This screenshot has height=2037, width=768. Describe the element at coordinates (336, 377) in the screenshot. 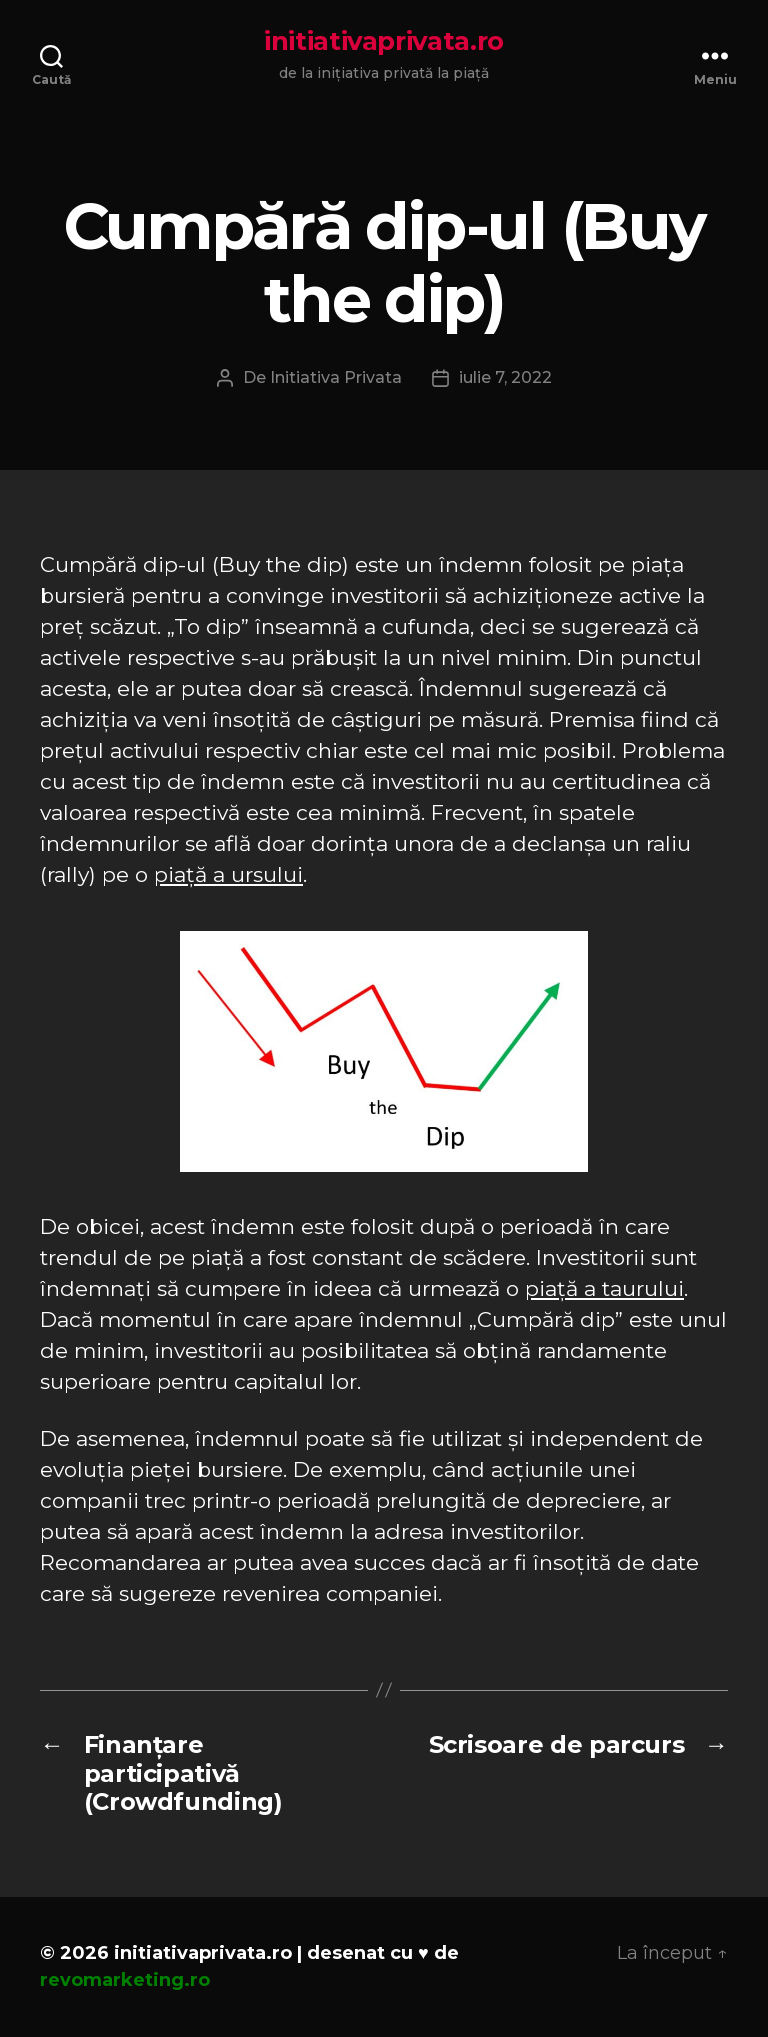

I see `Initiativa Privata` at that location.